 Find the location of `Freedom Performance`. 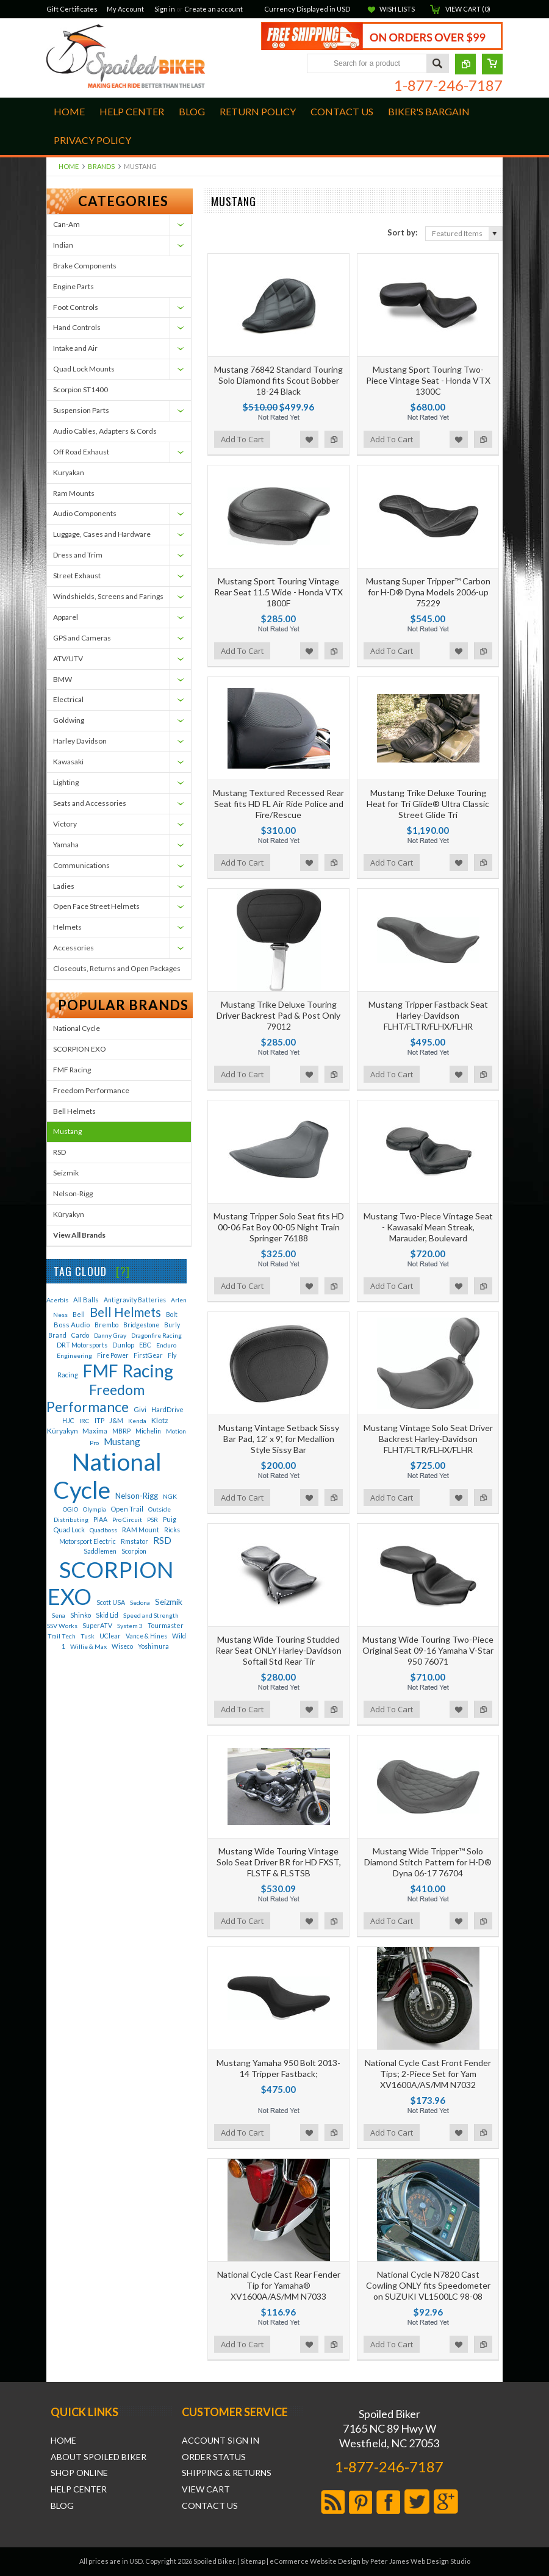

Freedom Performance is located at coordinates (91, 1090).